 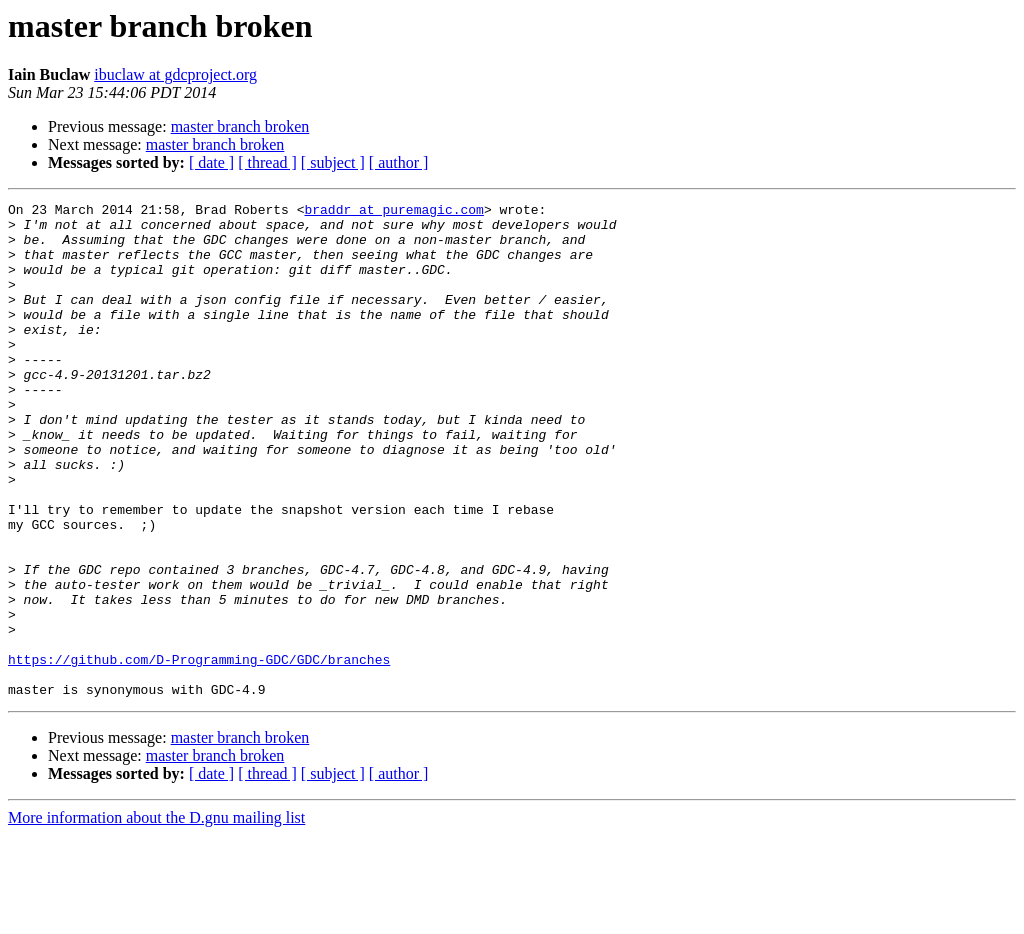 I want to click on https://github.com/D-Programming-GDC/GDC/branches, so click(x=199, y=752).